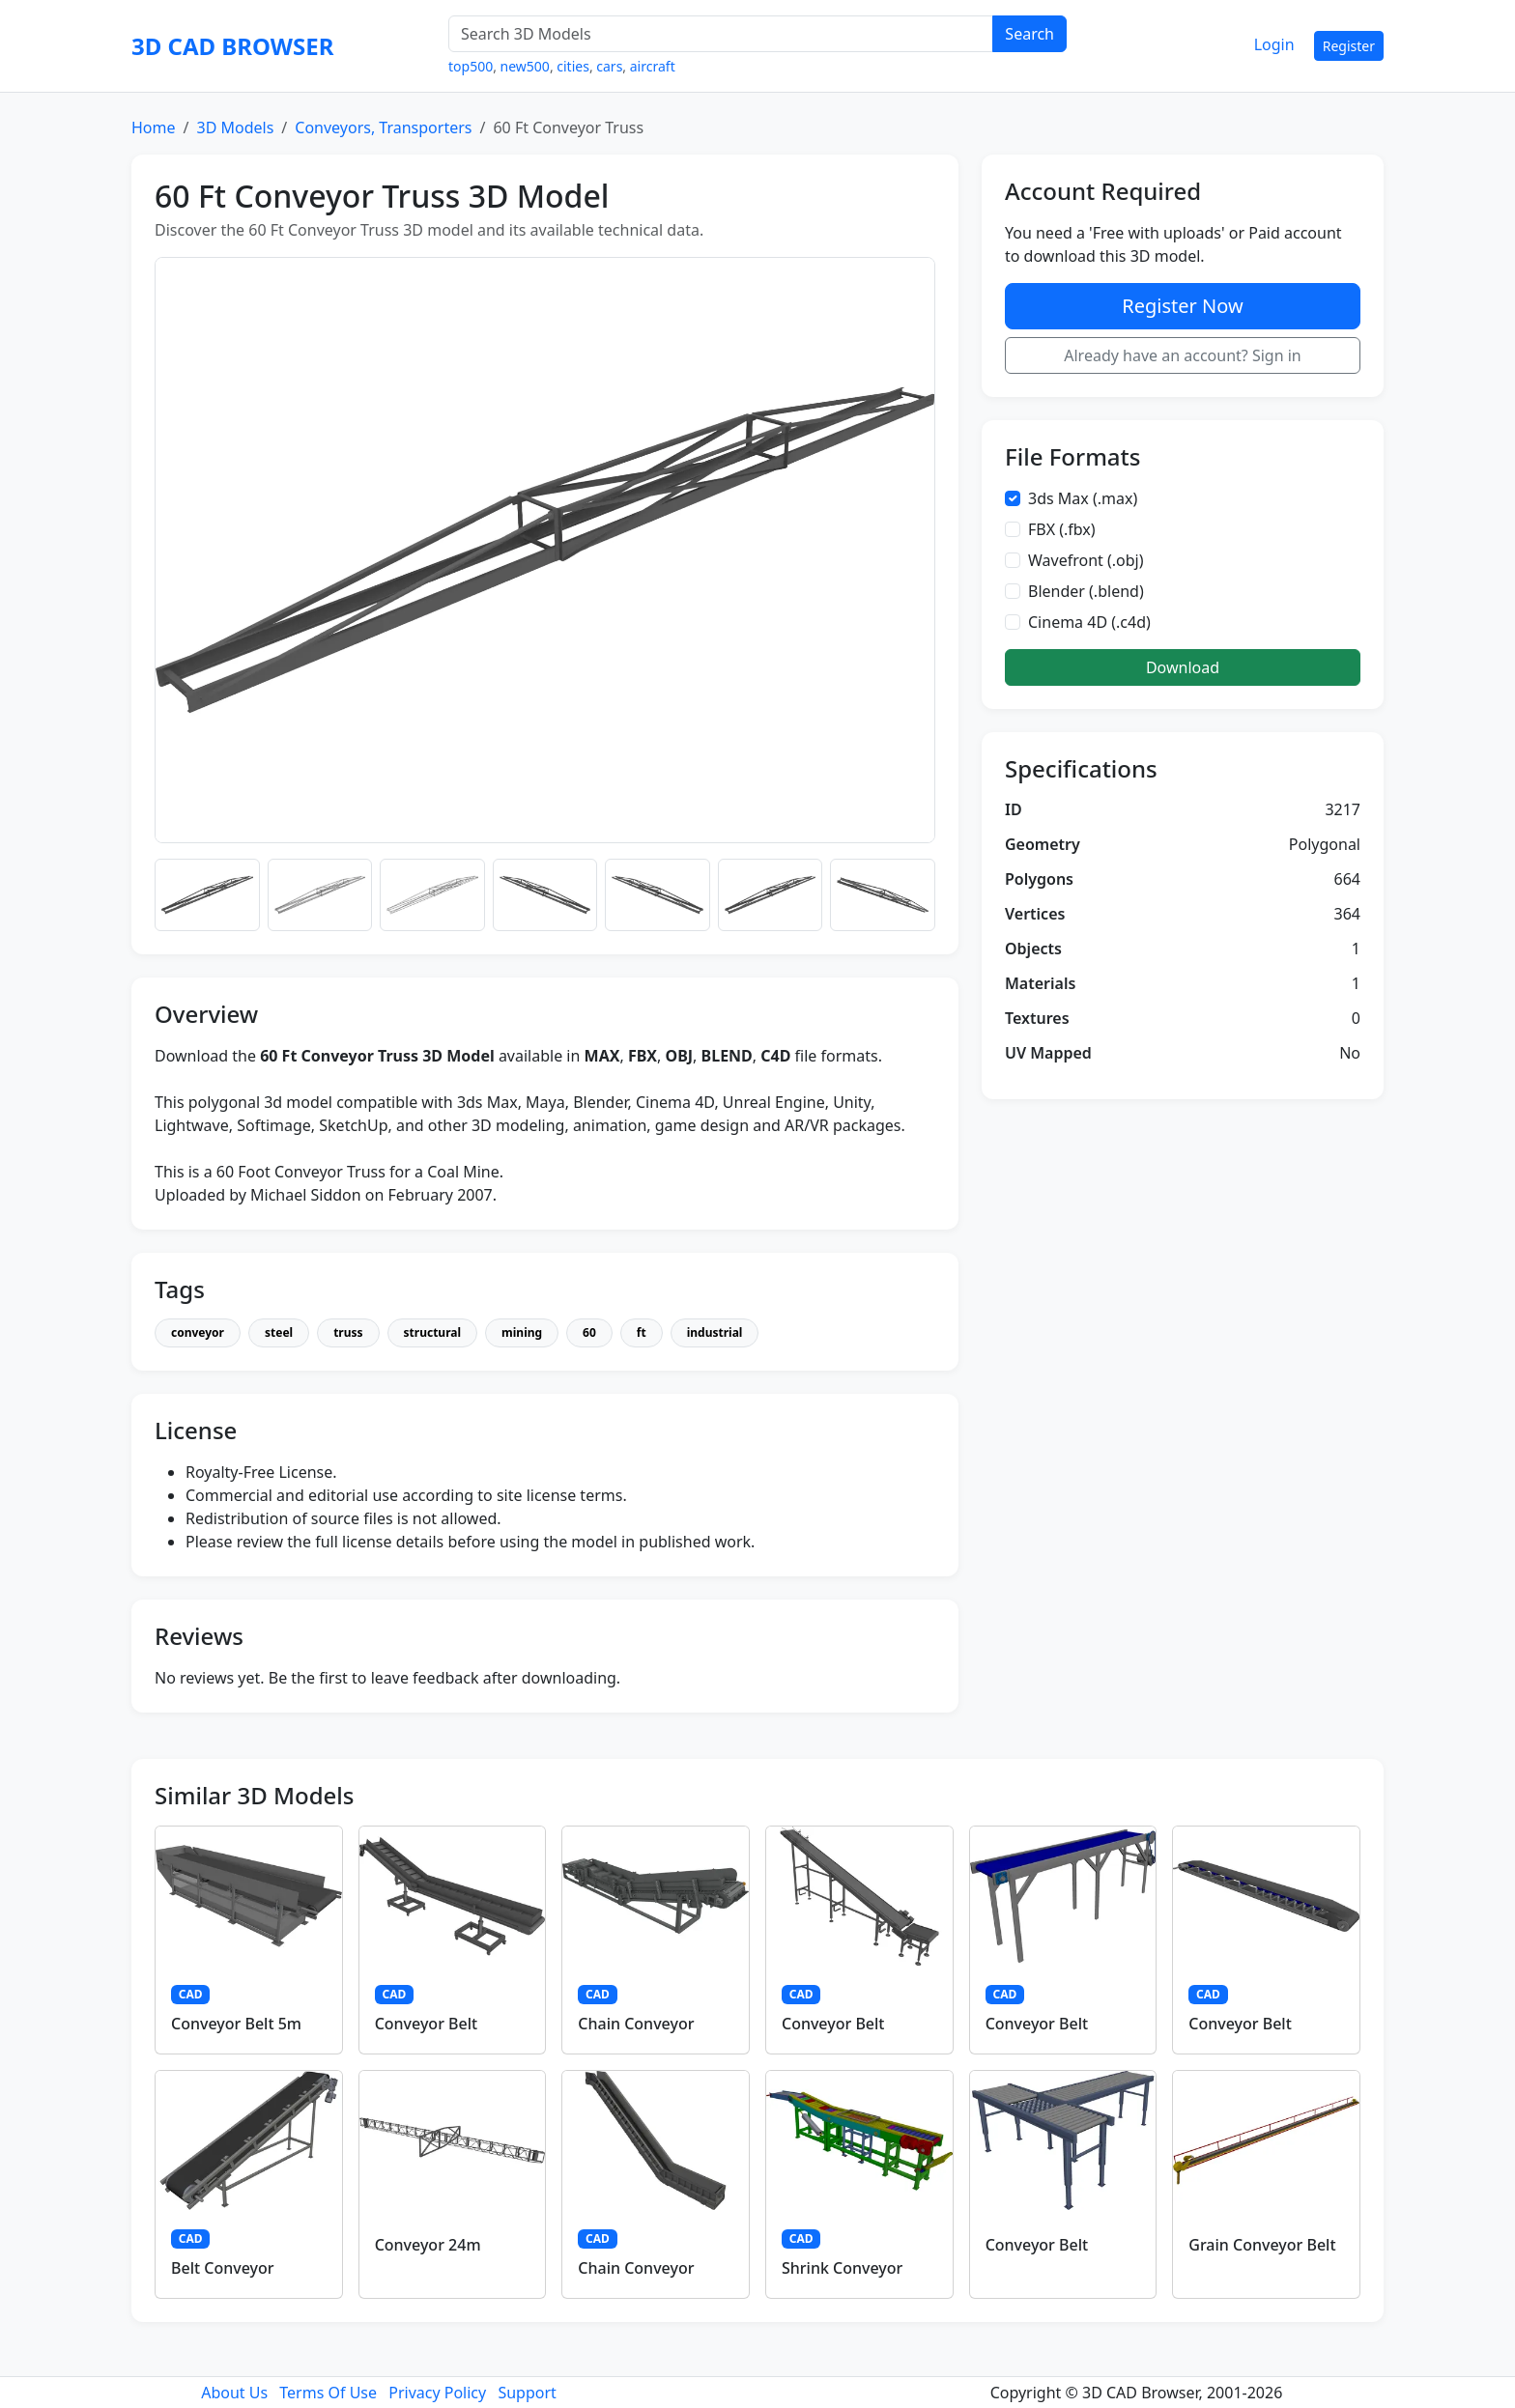  I want to click on 3D CAD BROWSER, so click(232, 46).